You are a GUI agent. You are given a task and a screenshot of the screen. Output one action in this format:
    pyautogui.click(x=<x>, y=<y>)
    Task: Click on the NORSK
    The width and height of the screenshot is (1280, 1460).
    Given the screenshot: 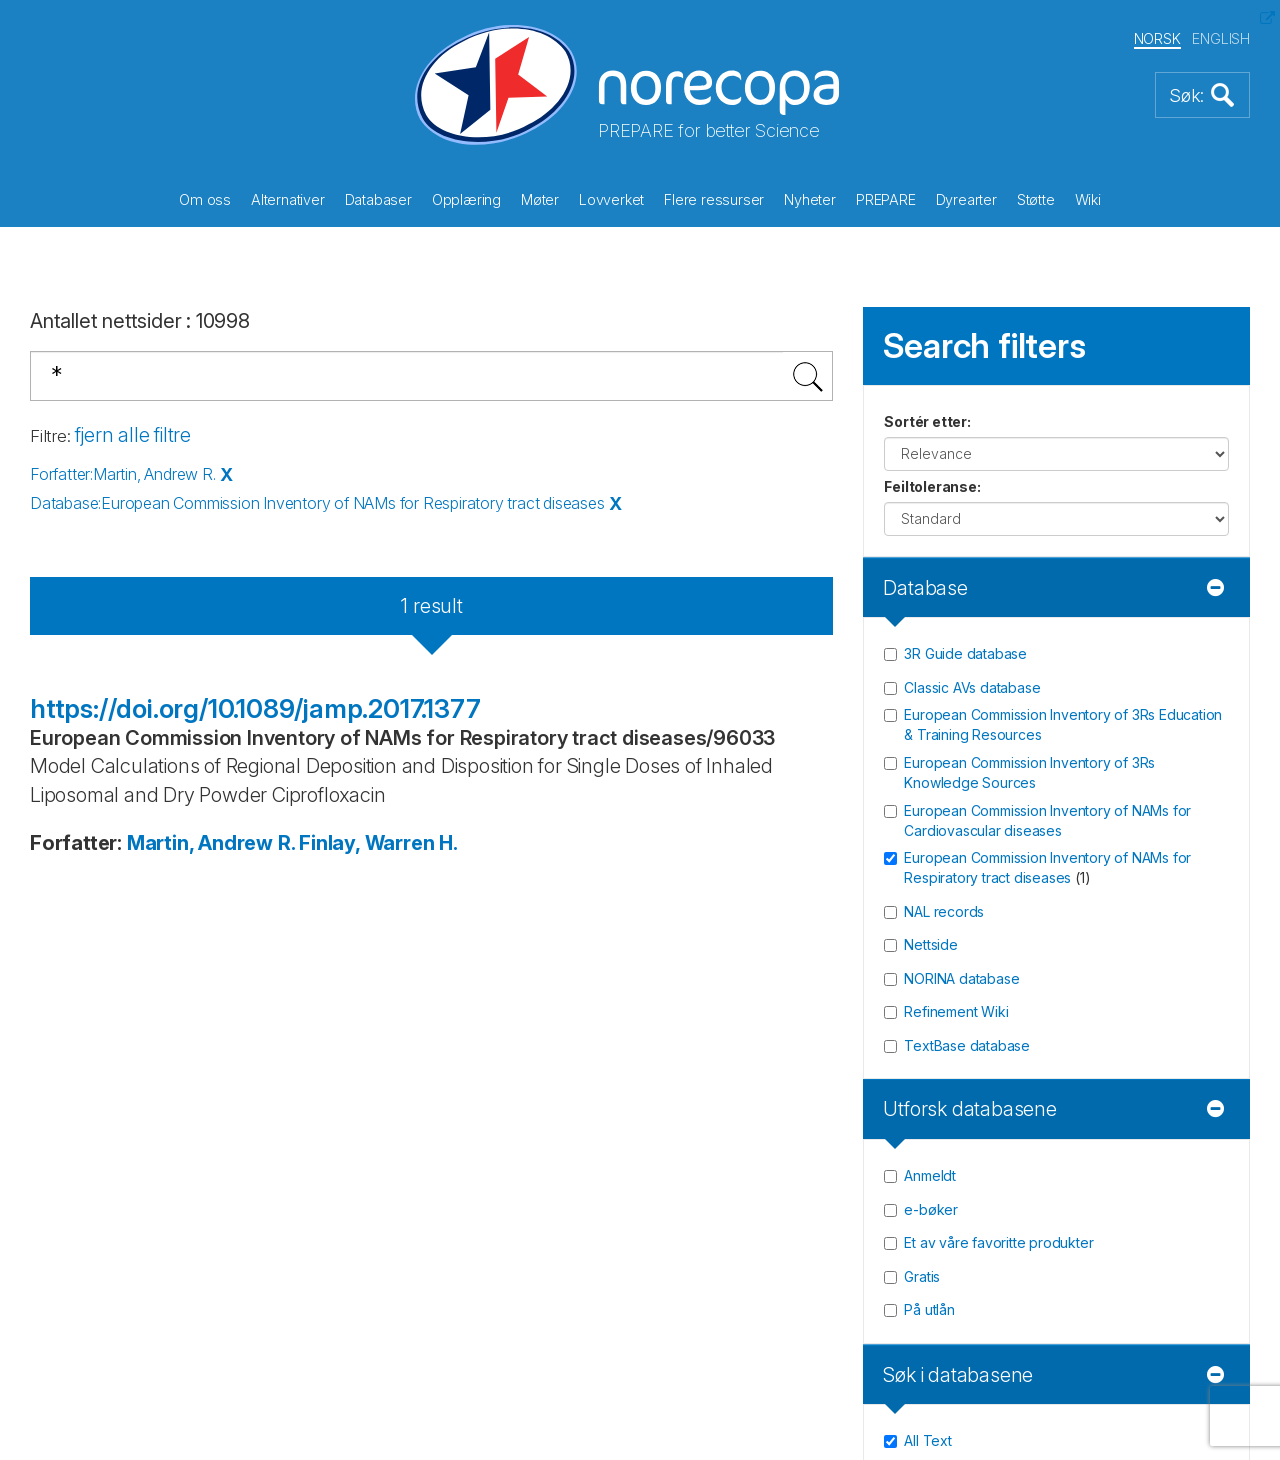 What is the action you would take?
    pyautogui.click(x=1157, y=38)
    